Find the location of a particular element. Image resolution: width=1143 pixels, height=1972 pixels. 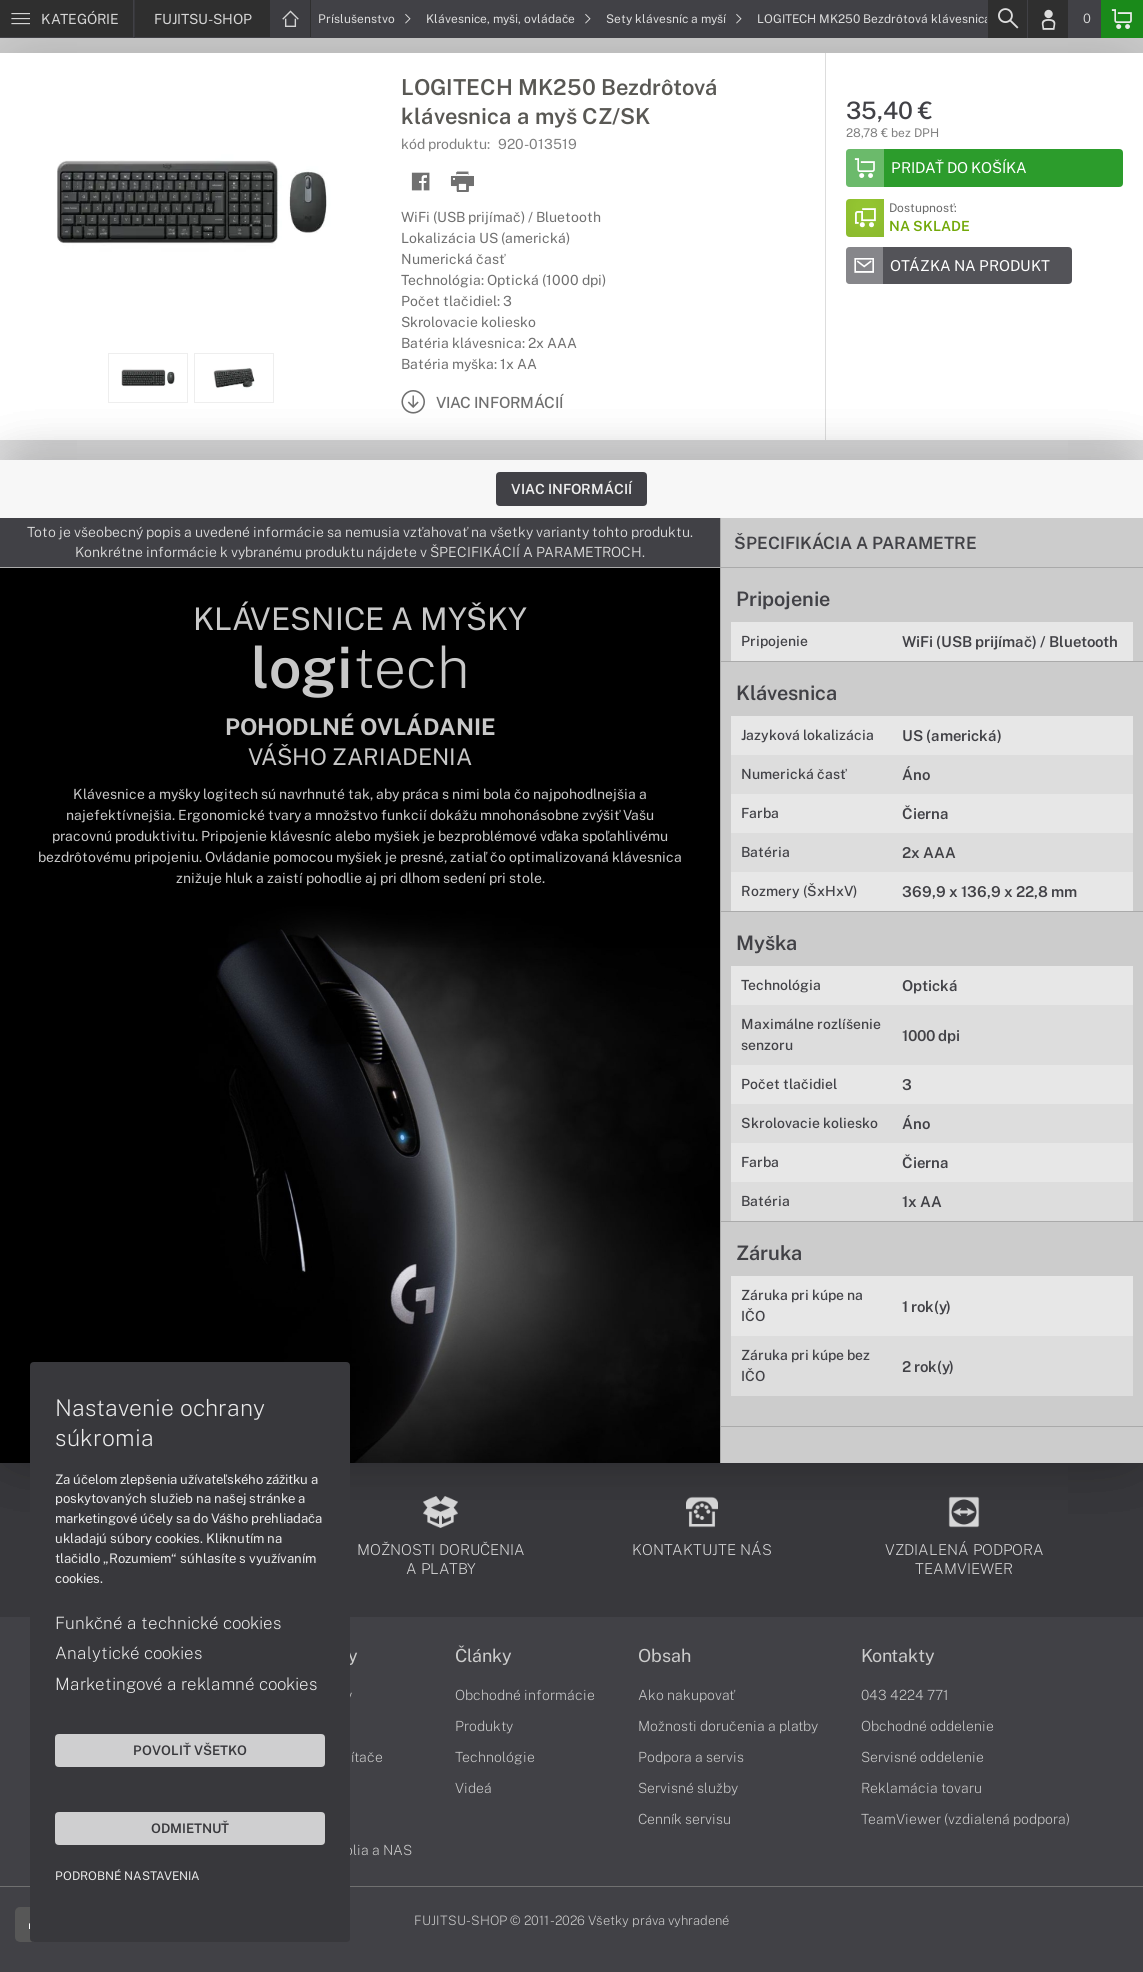

Podrobné nastavenia is located at coordinates (127, 1876).